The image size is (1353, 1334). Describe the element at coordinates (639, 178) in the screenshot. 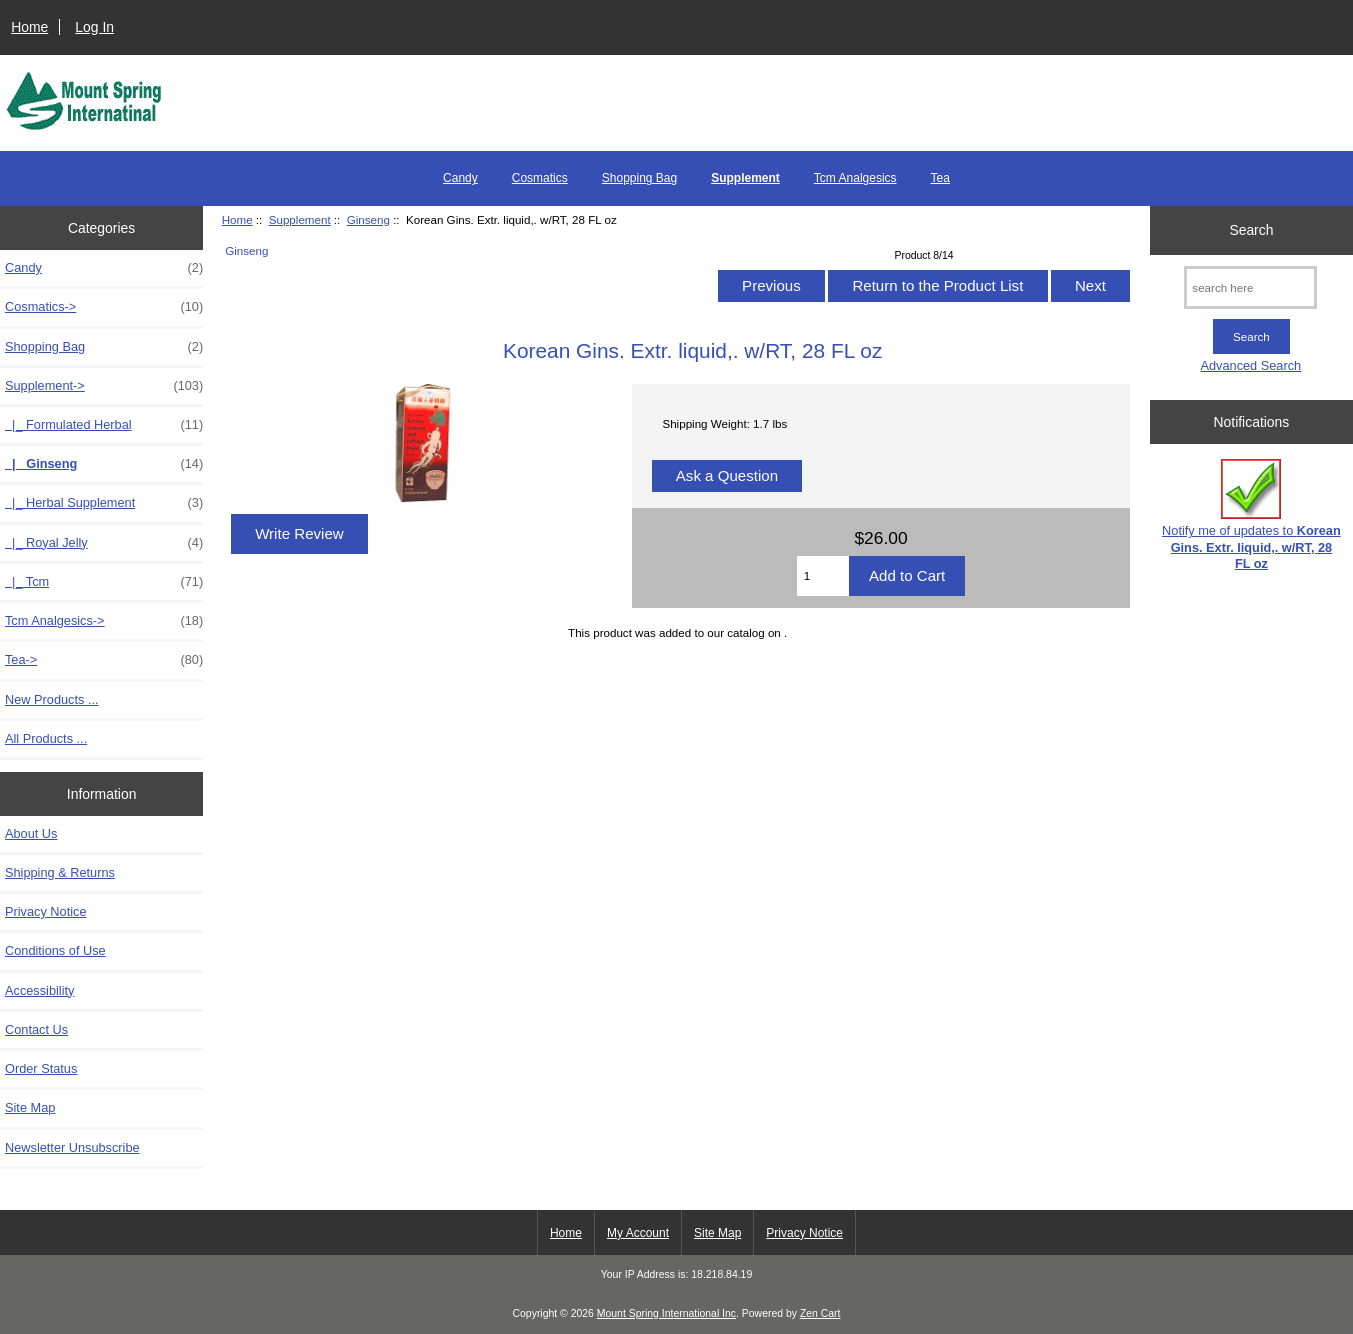

I see `Shopping Bag` at that location.